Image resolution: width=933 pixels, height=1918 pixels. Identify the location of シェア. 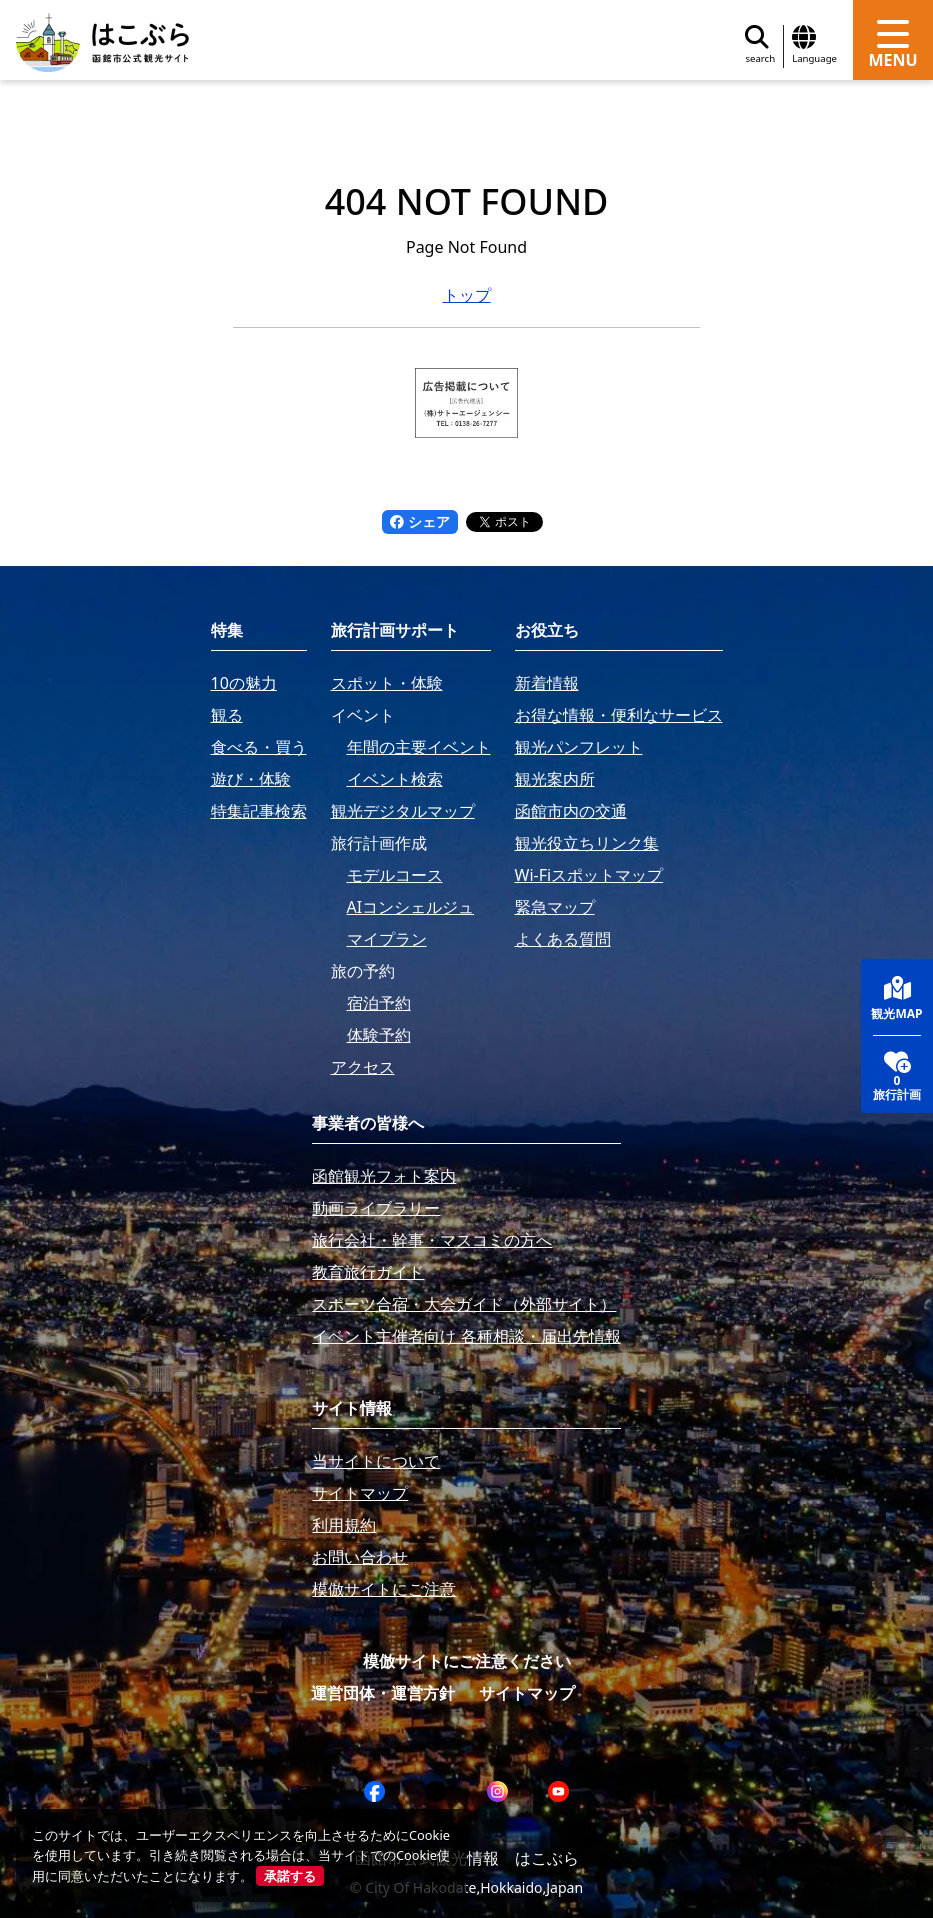
(420, 521).